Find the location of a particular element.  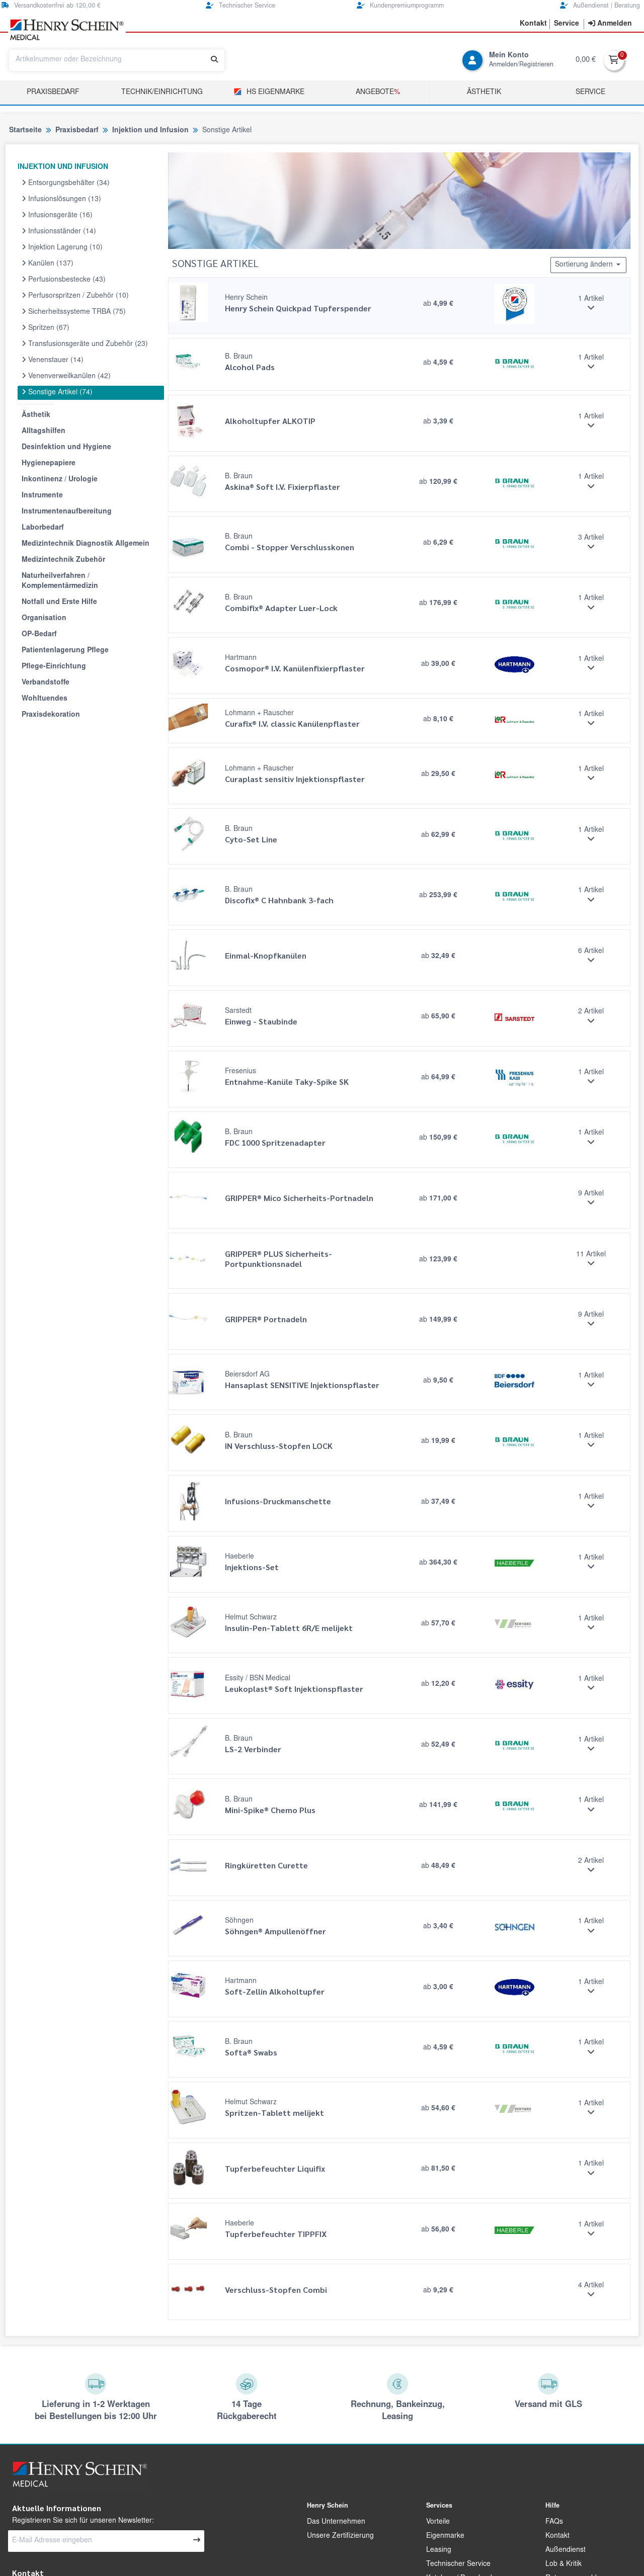

Außendienst is located at coordinates (565, 2550).